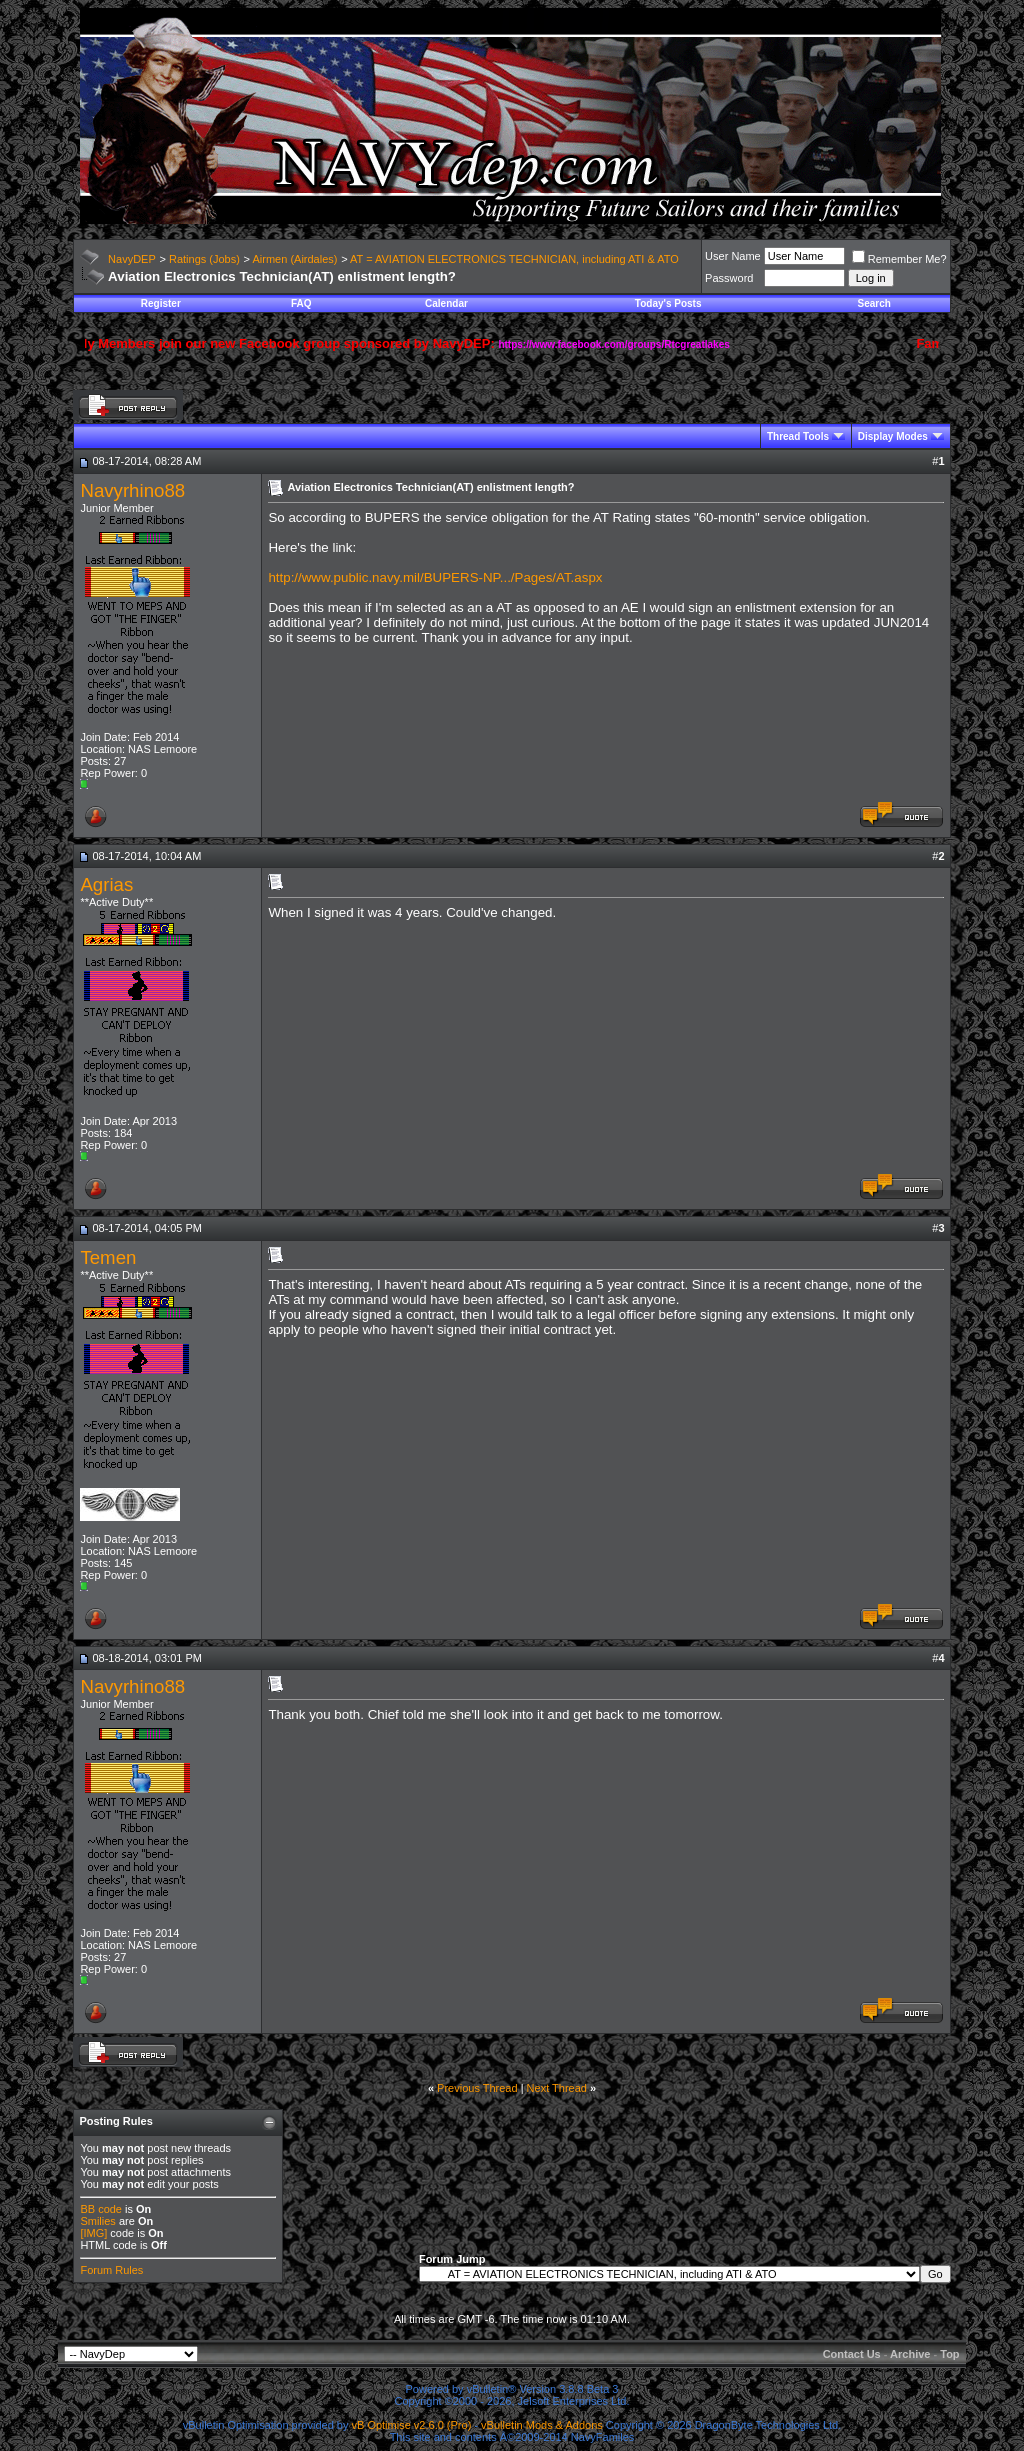 The width and height of the screenshot is (1024, 2451). What do you see at coordinates (668, 303) in the screenshot?
I see `Today's Posts` at bounding box center [668, 303].